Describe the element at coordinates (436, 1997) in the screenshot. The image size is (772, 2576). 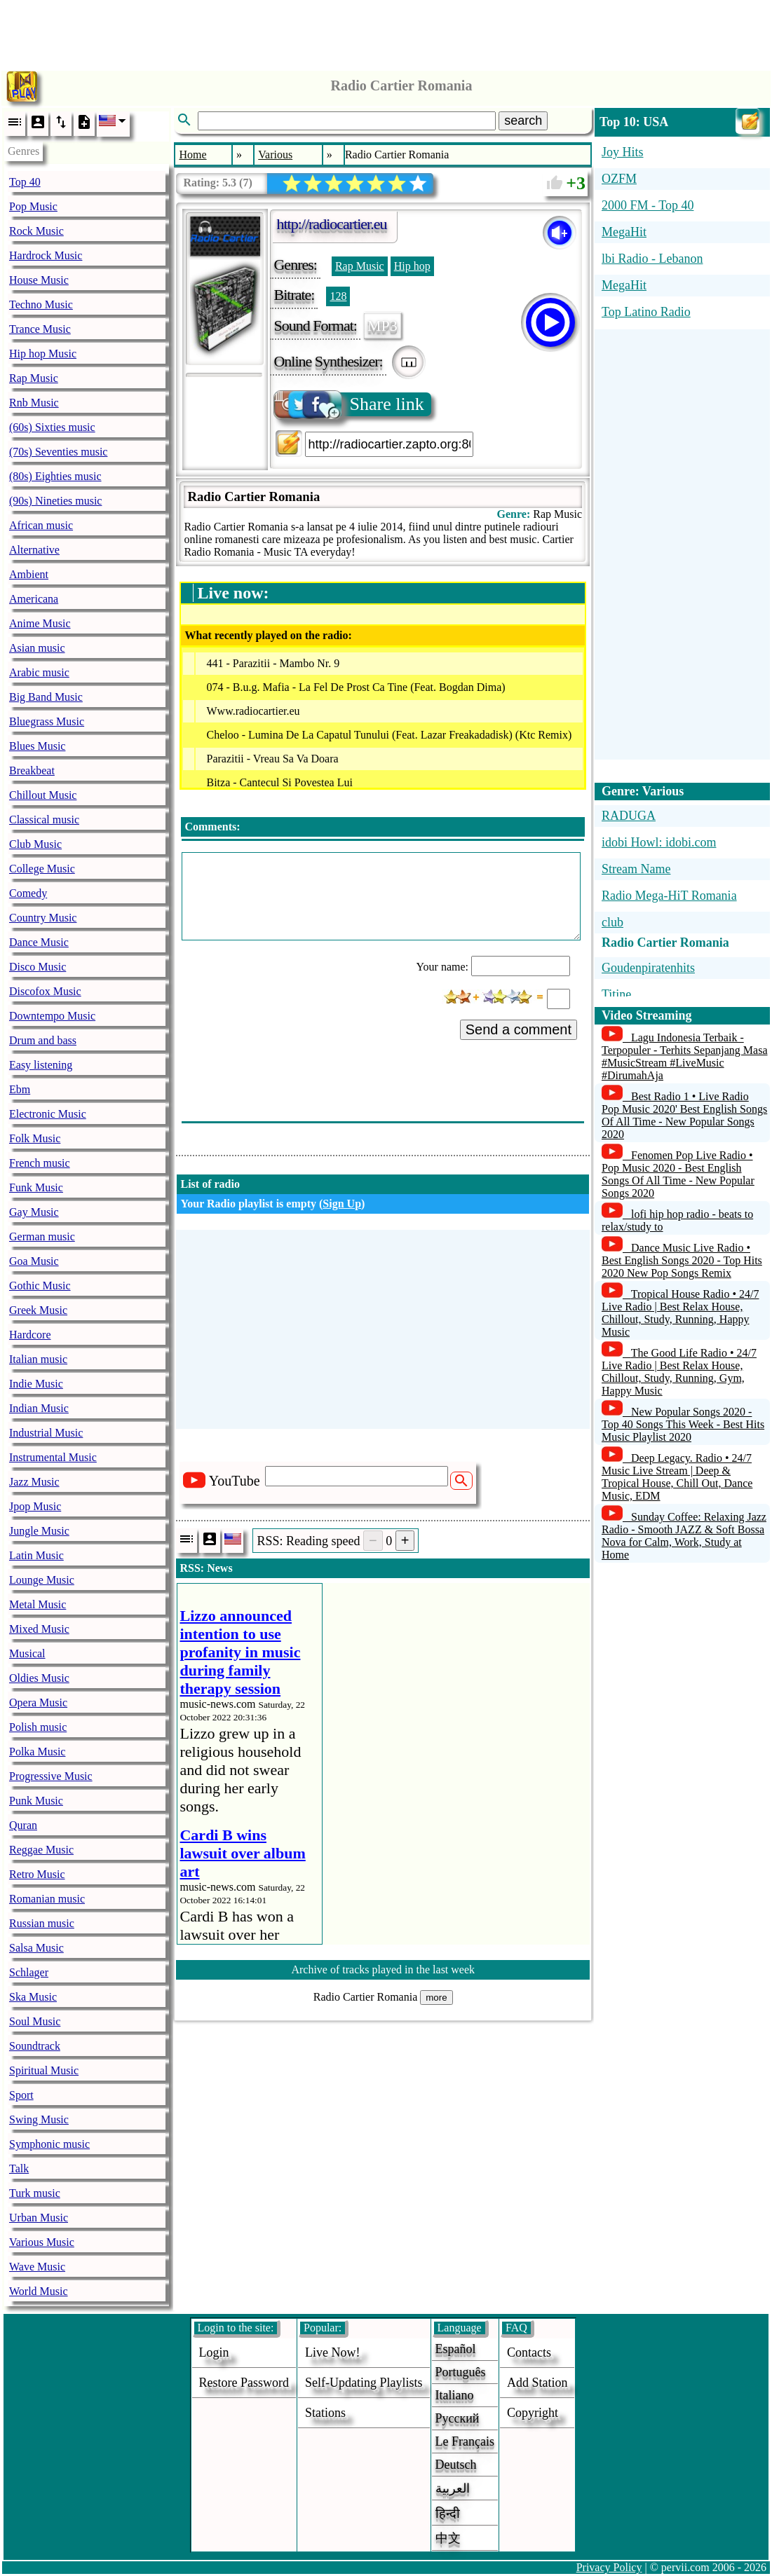
I see `more` at that location.